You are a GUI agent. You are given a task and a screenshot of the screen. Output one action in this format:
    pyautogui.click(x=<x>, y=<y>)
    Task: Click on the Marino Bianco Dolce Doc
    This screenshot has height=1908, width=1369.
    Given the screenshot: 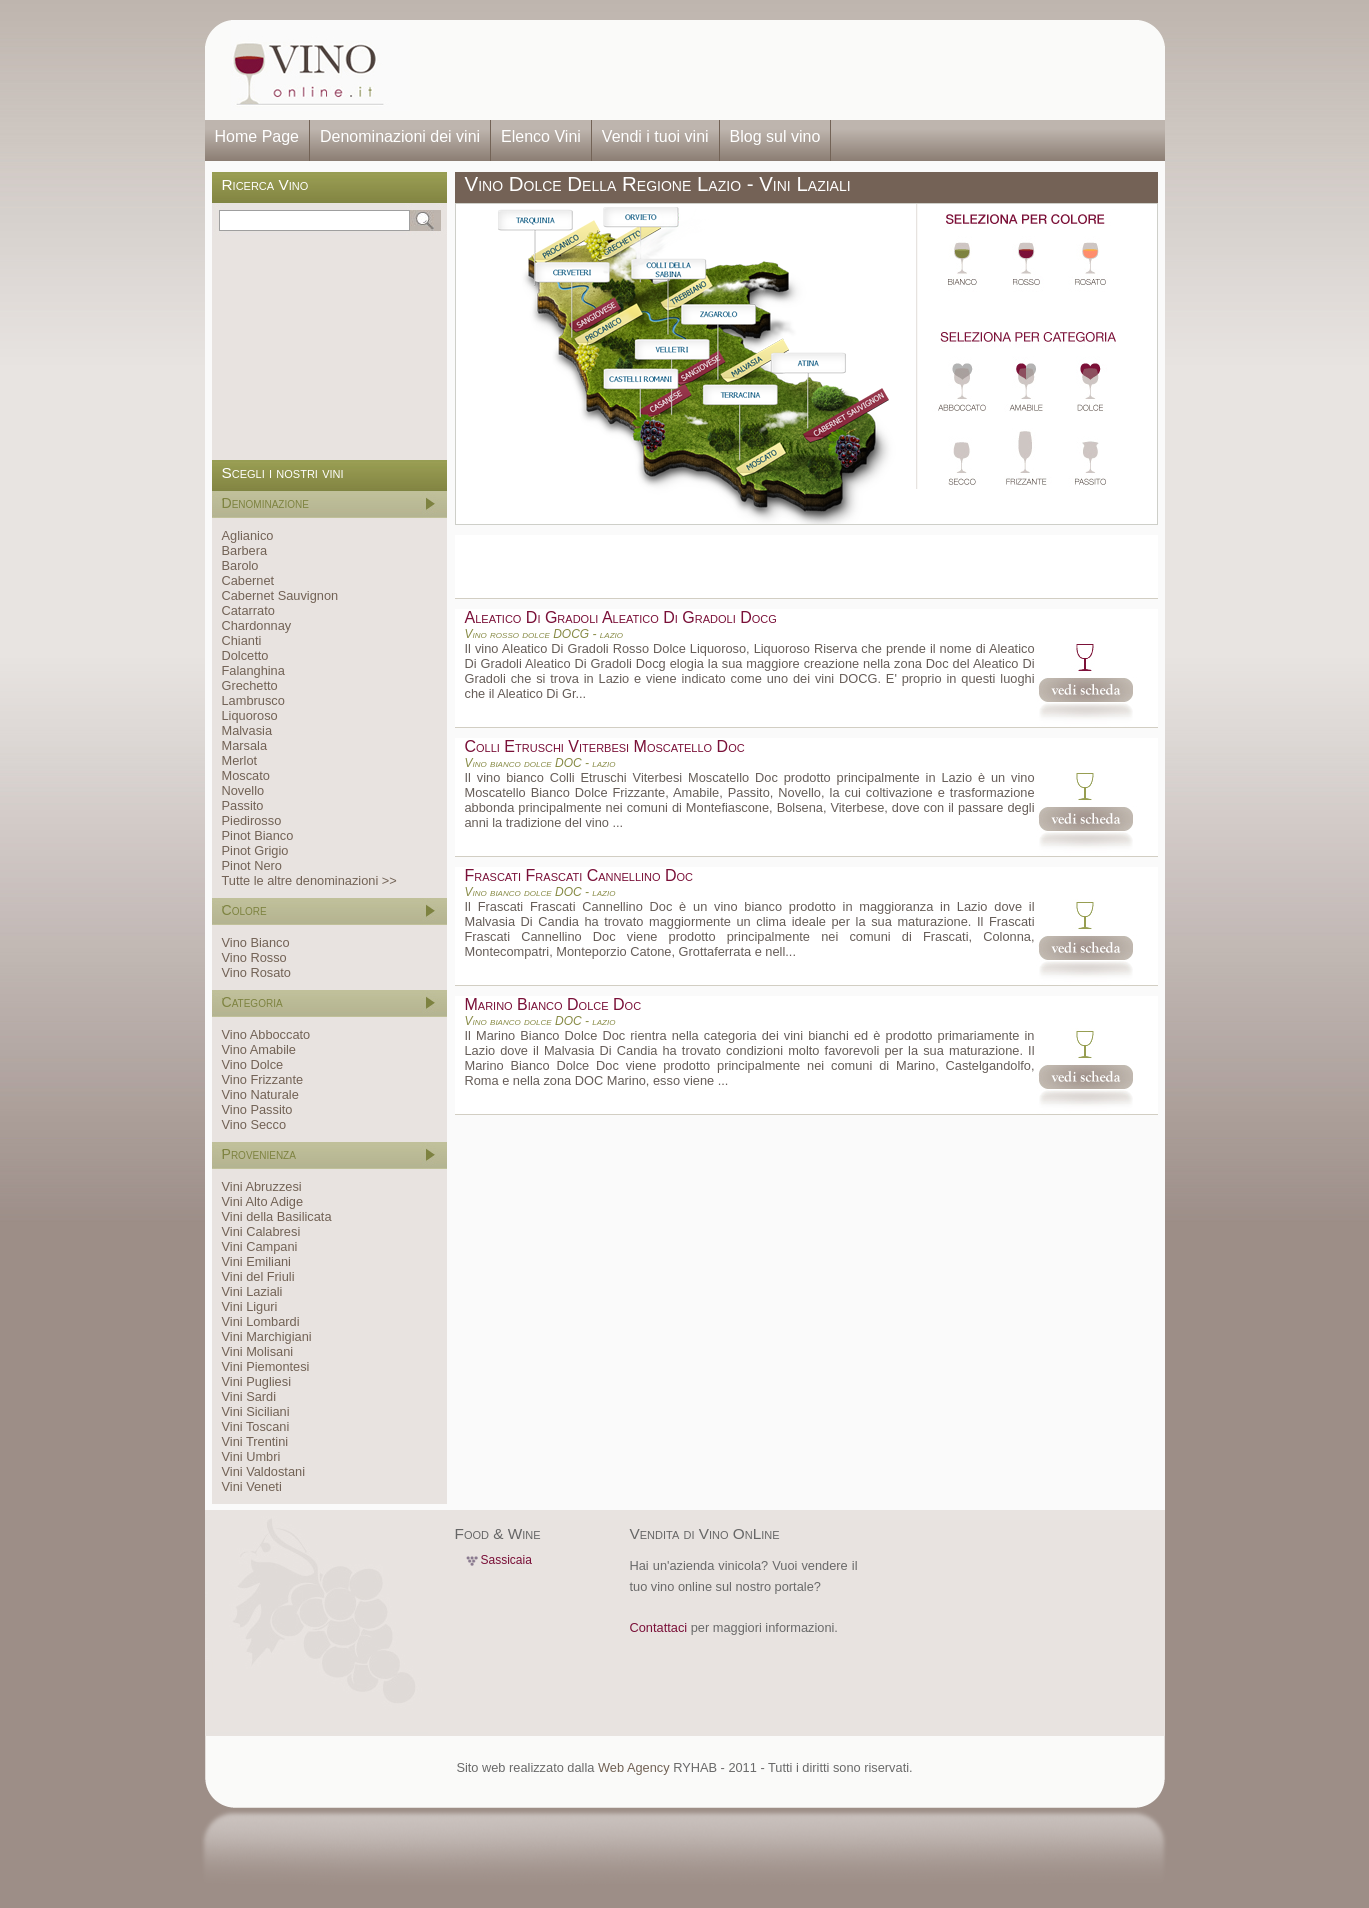 What is the action you would take?
    pyautogui.click(x=553, y=1004)
    